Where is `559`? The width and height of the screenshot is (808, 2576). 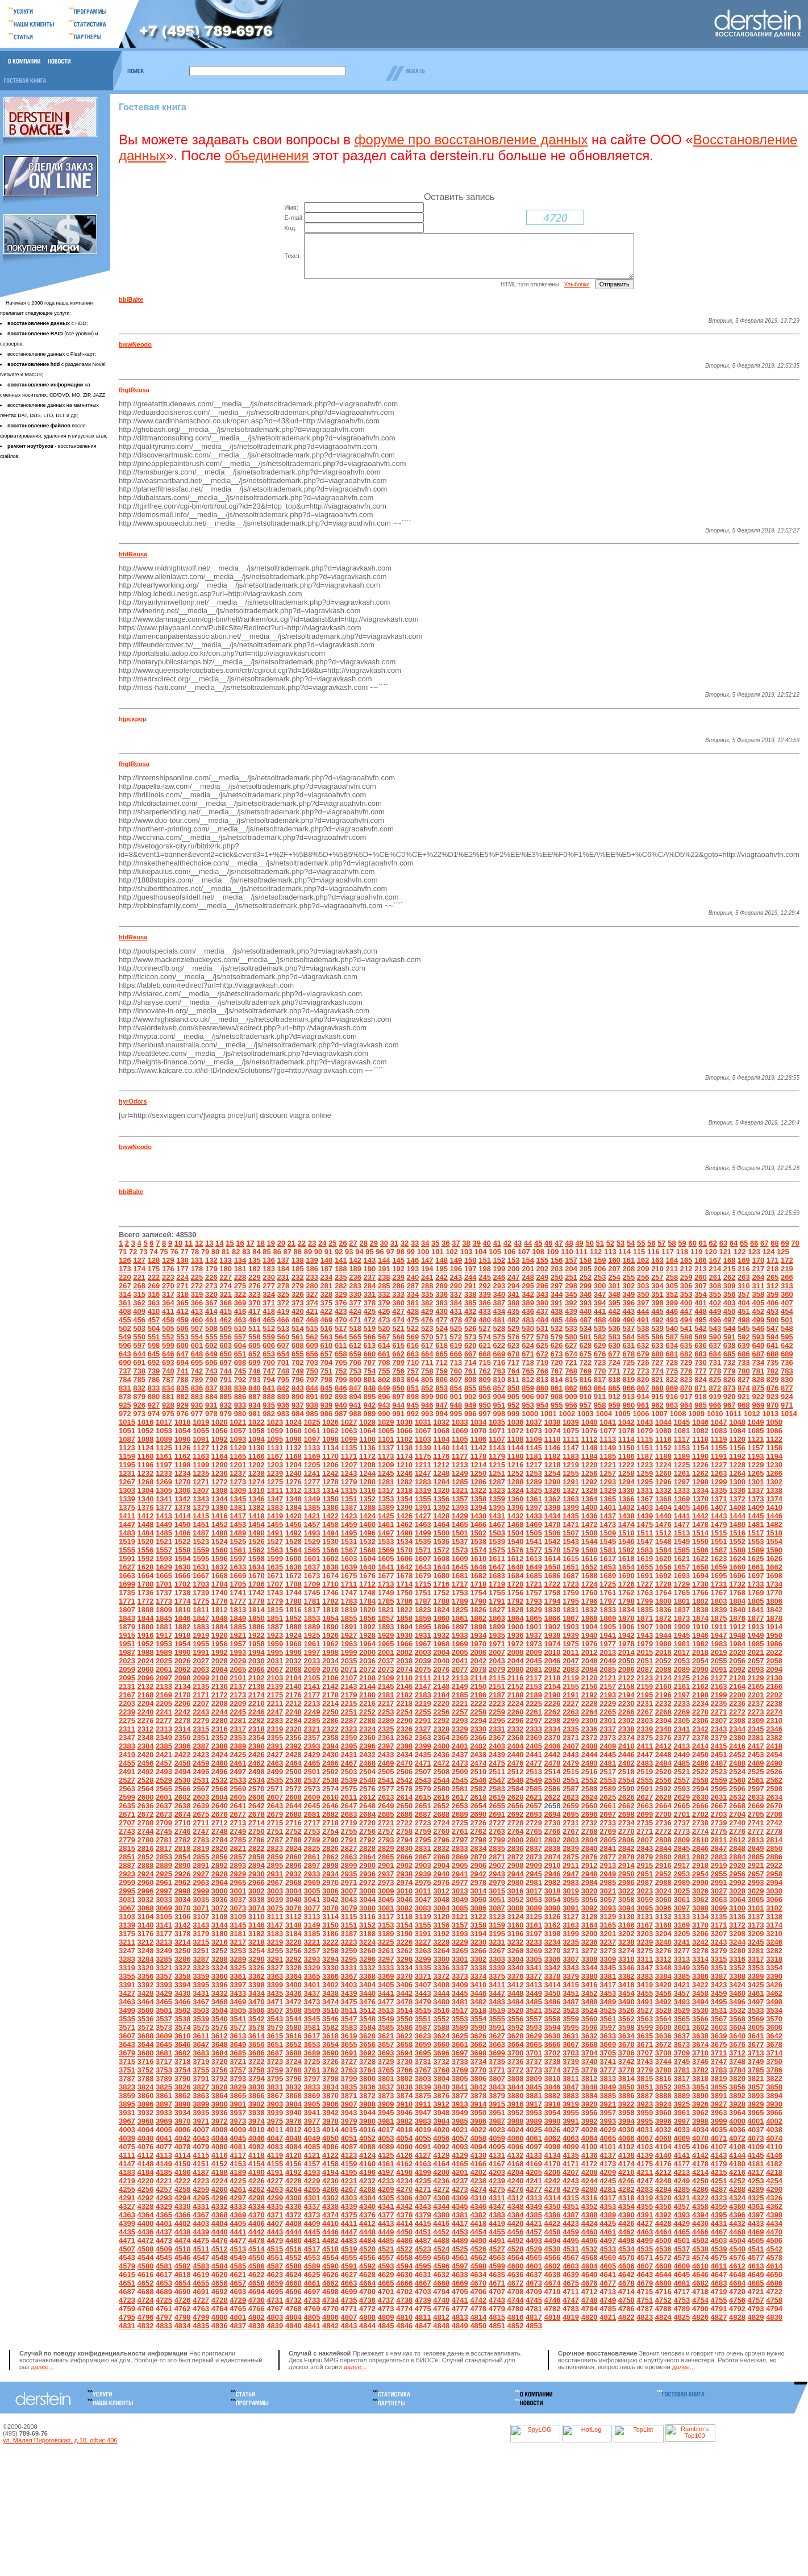 559 is located at coordinates (269, 1345).